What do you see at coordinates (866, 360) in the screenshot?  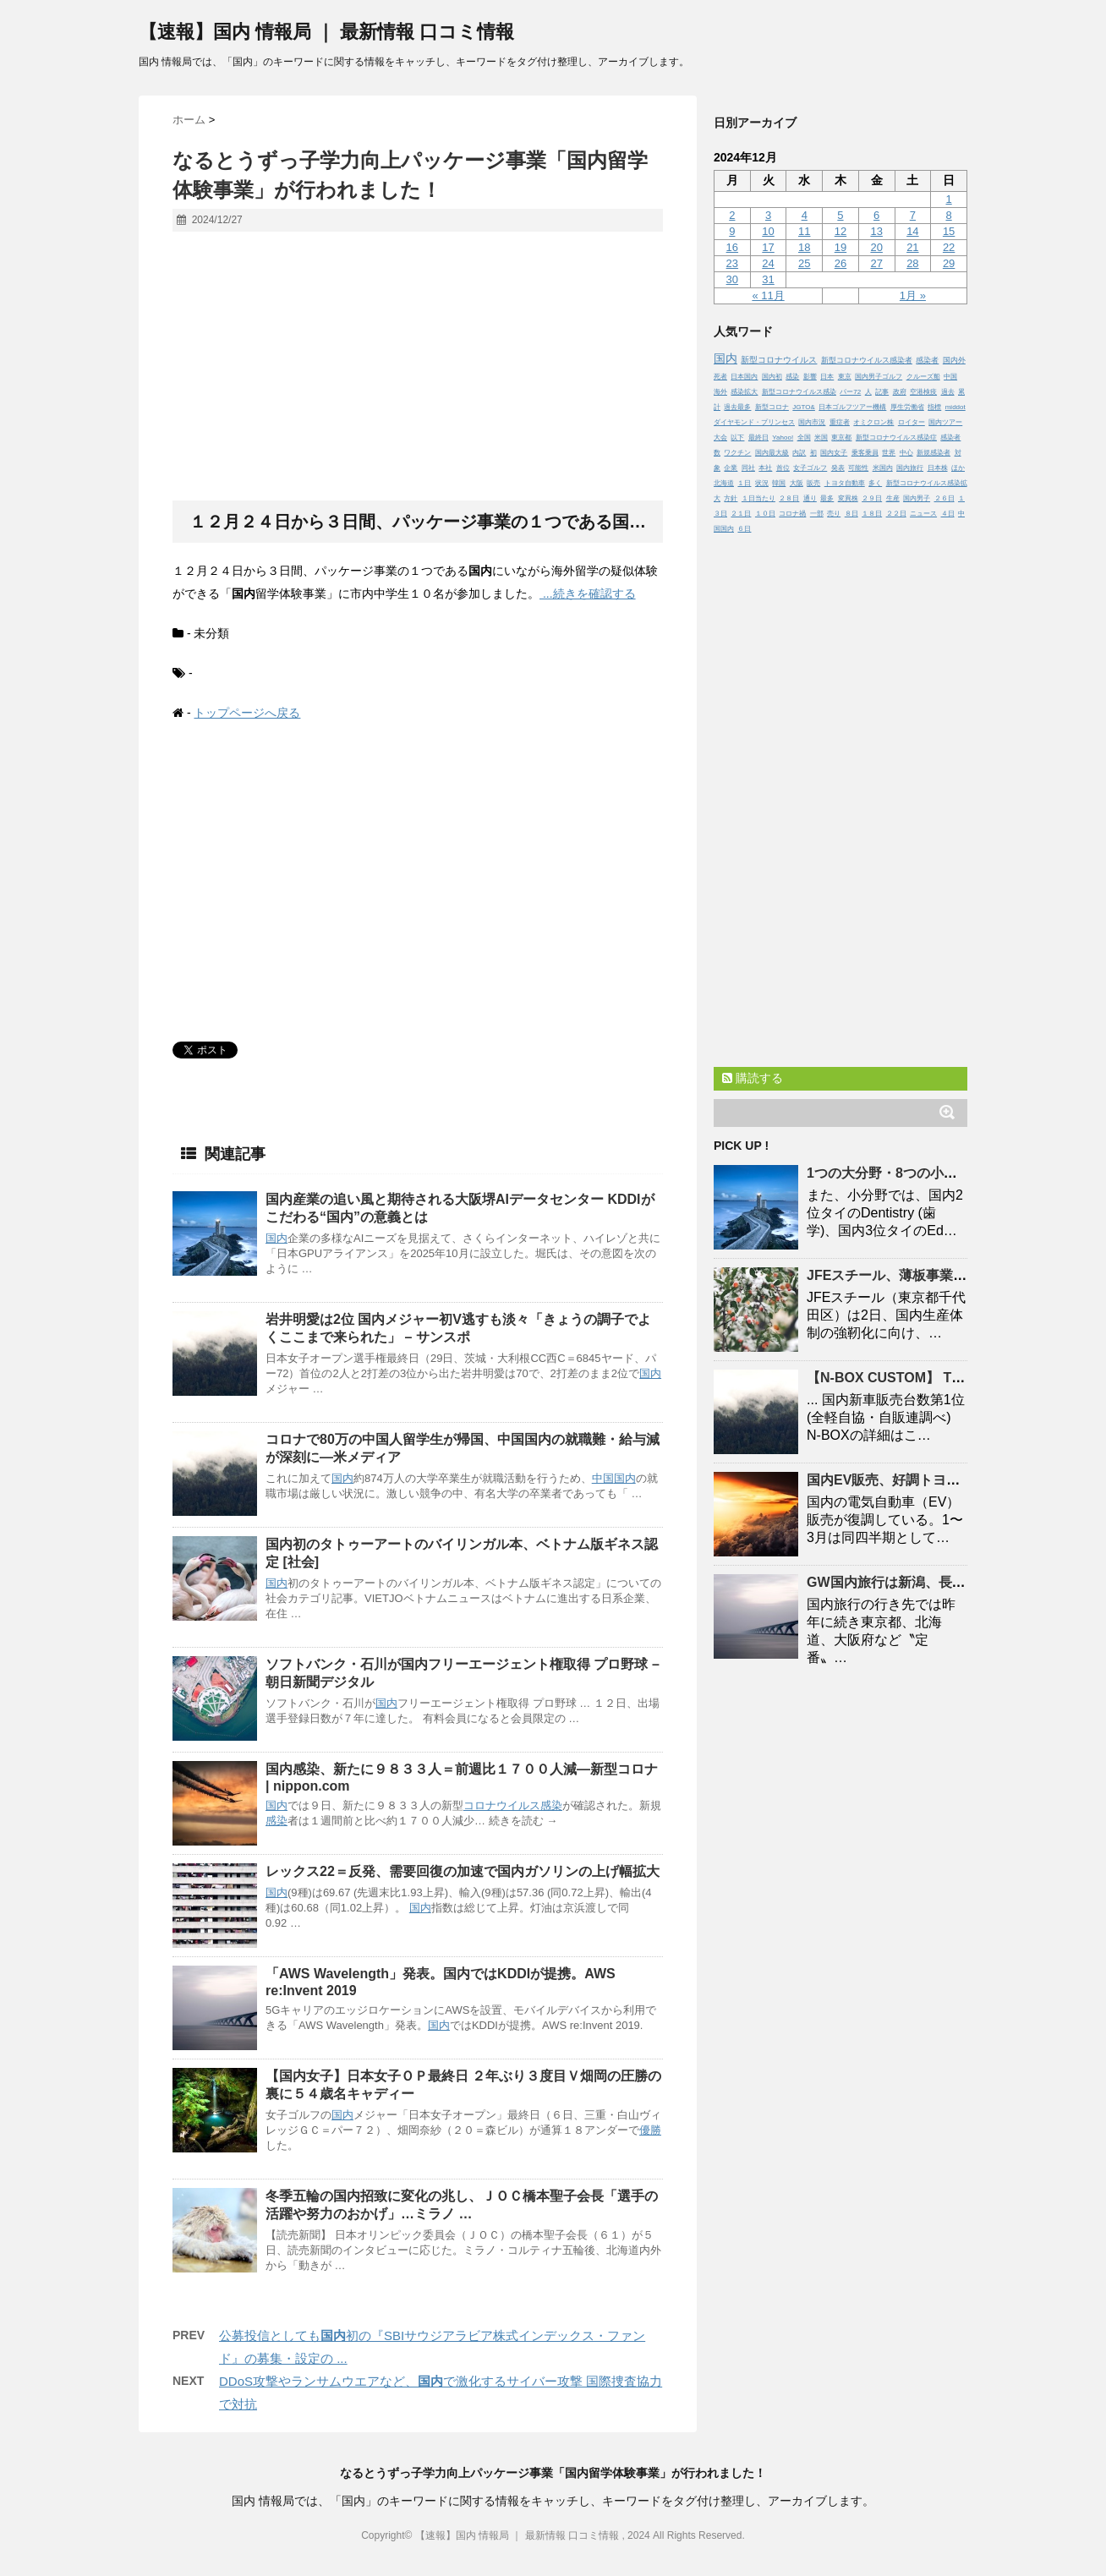 I see `新型コロナウイルス感染者` at bounding box center [866, 360].